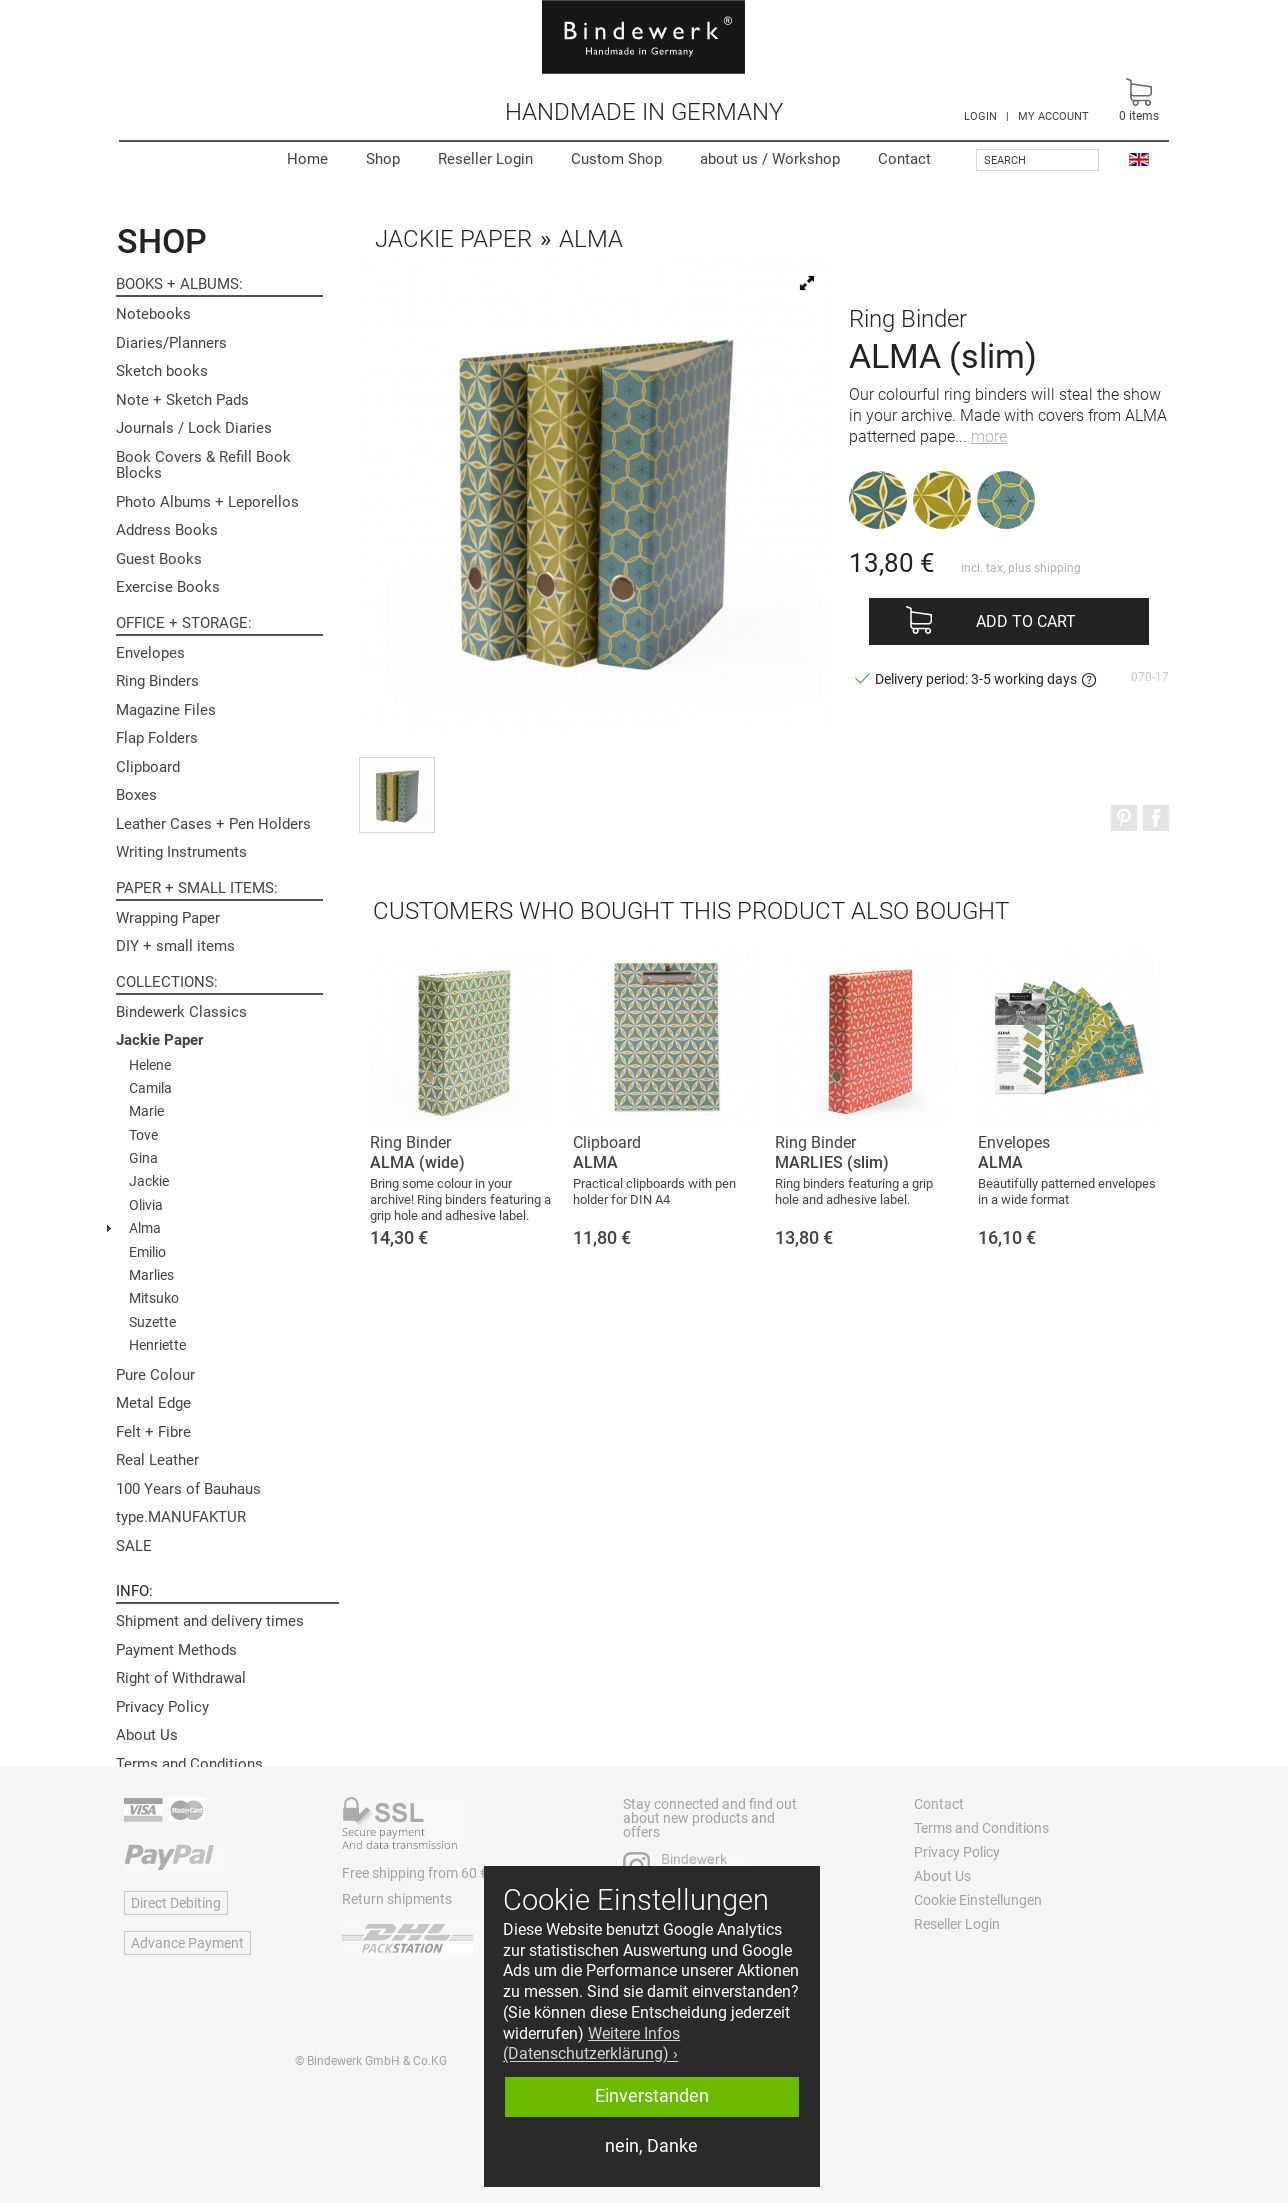  Describe the element at coordinates (149, 1181) in the screenshot. I see `Jackie` at that location.